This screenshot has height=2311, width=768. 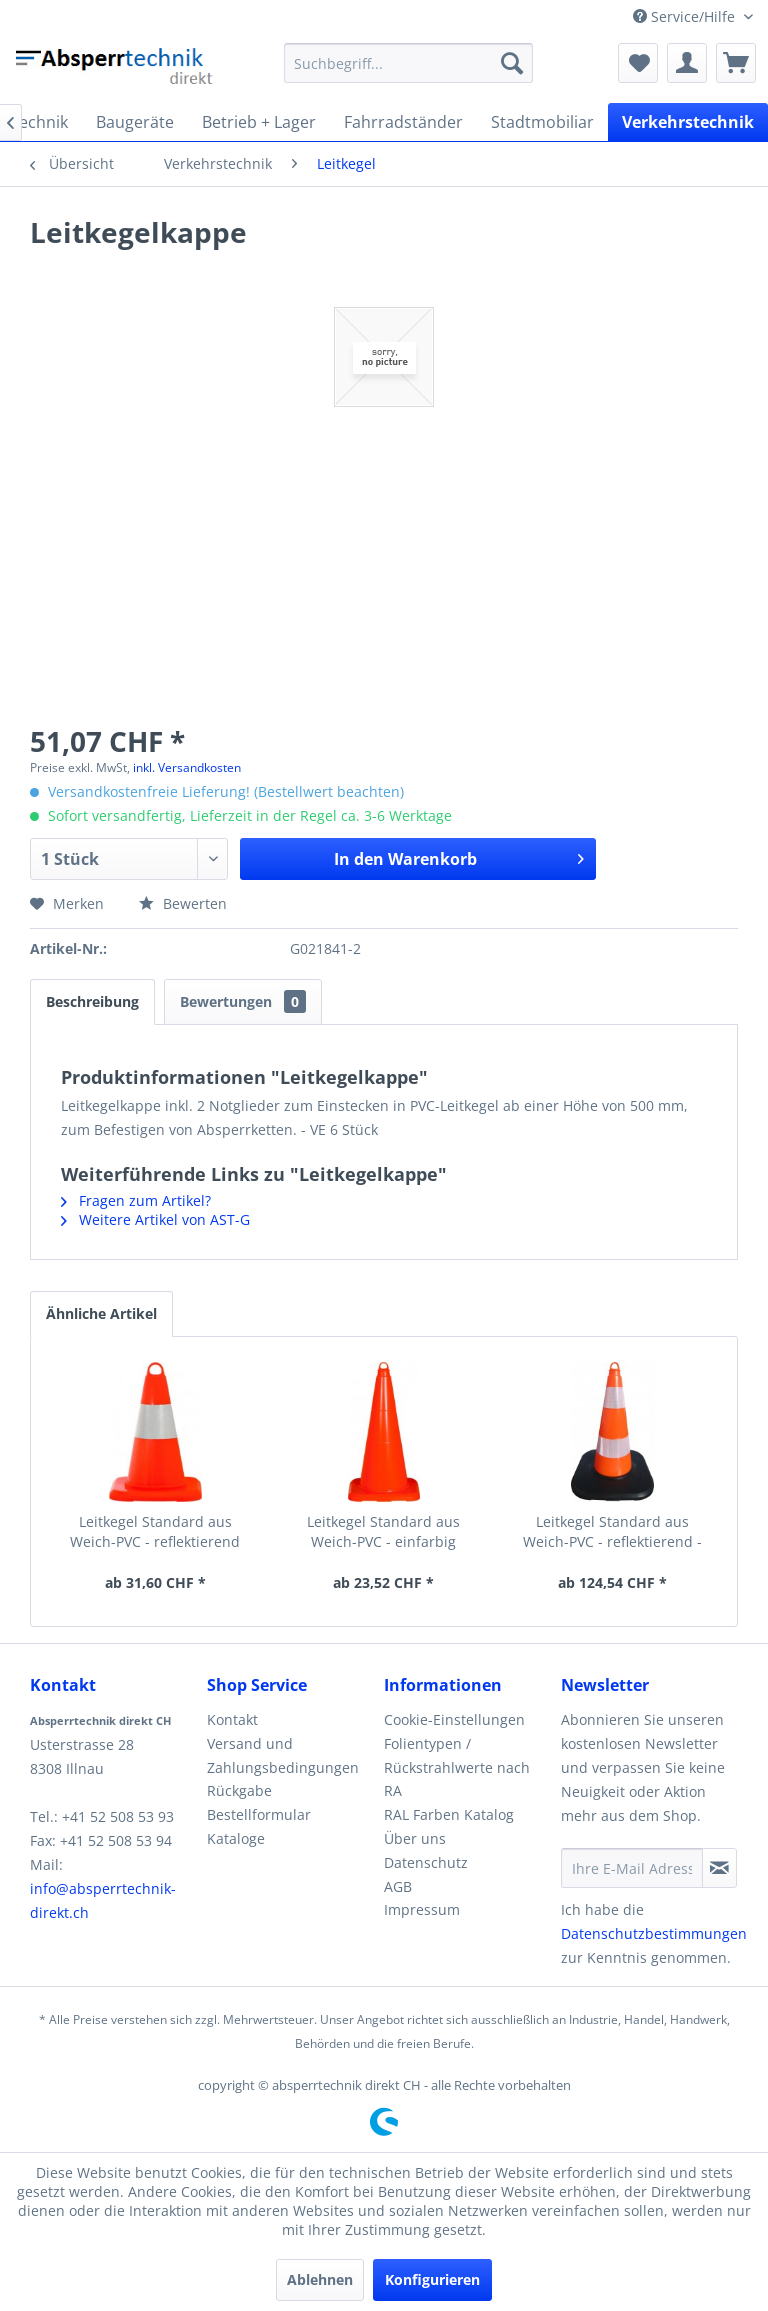 What do you see at coordinates (101, 1313) in the screenshot?
I see `Ähnliche Artikel` at bounding box center [101, 1313].